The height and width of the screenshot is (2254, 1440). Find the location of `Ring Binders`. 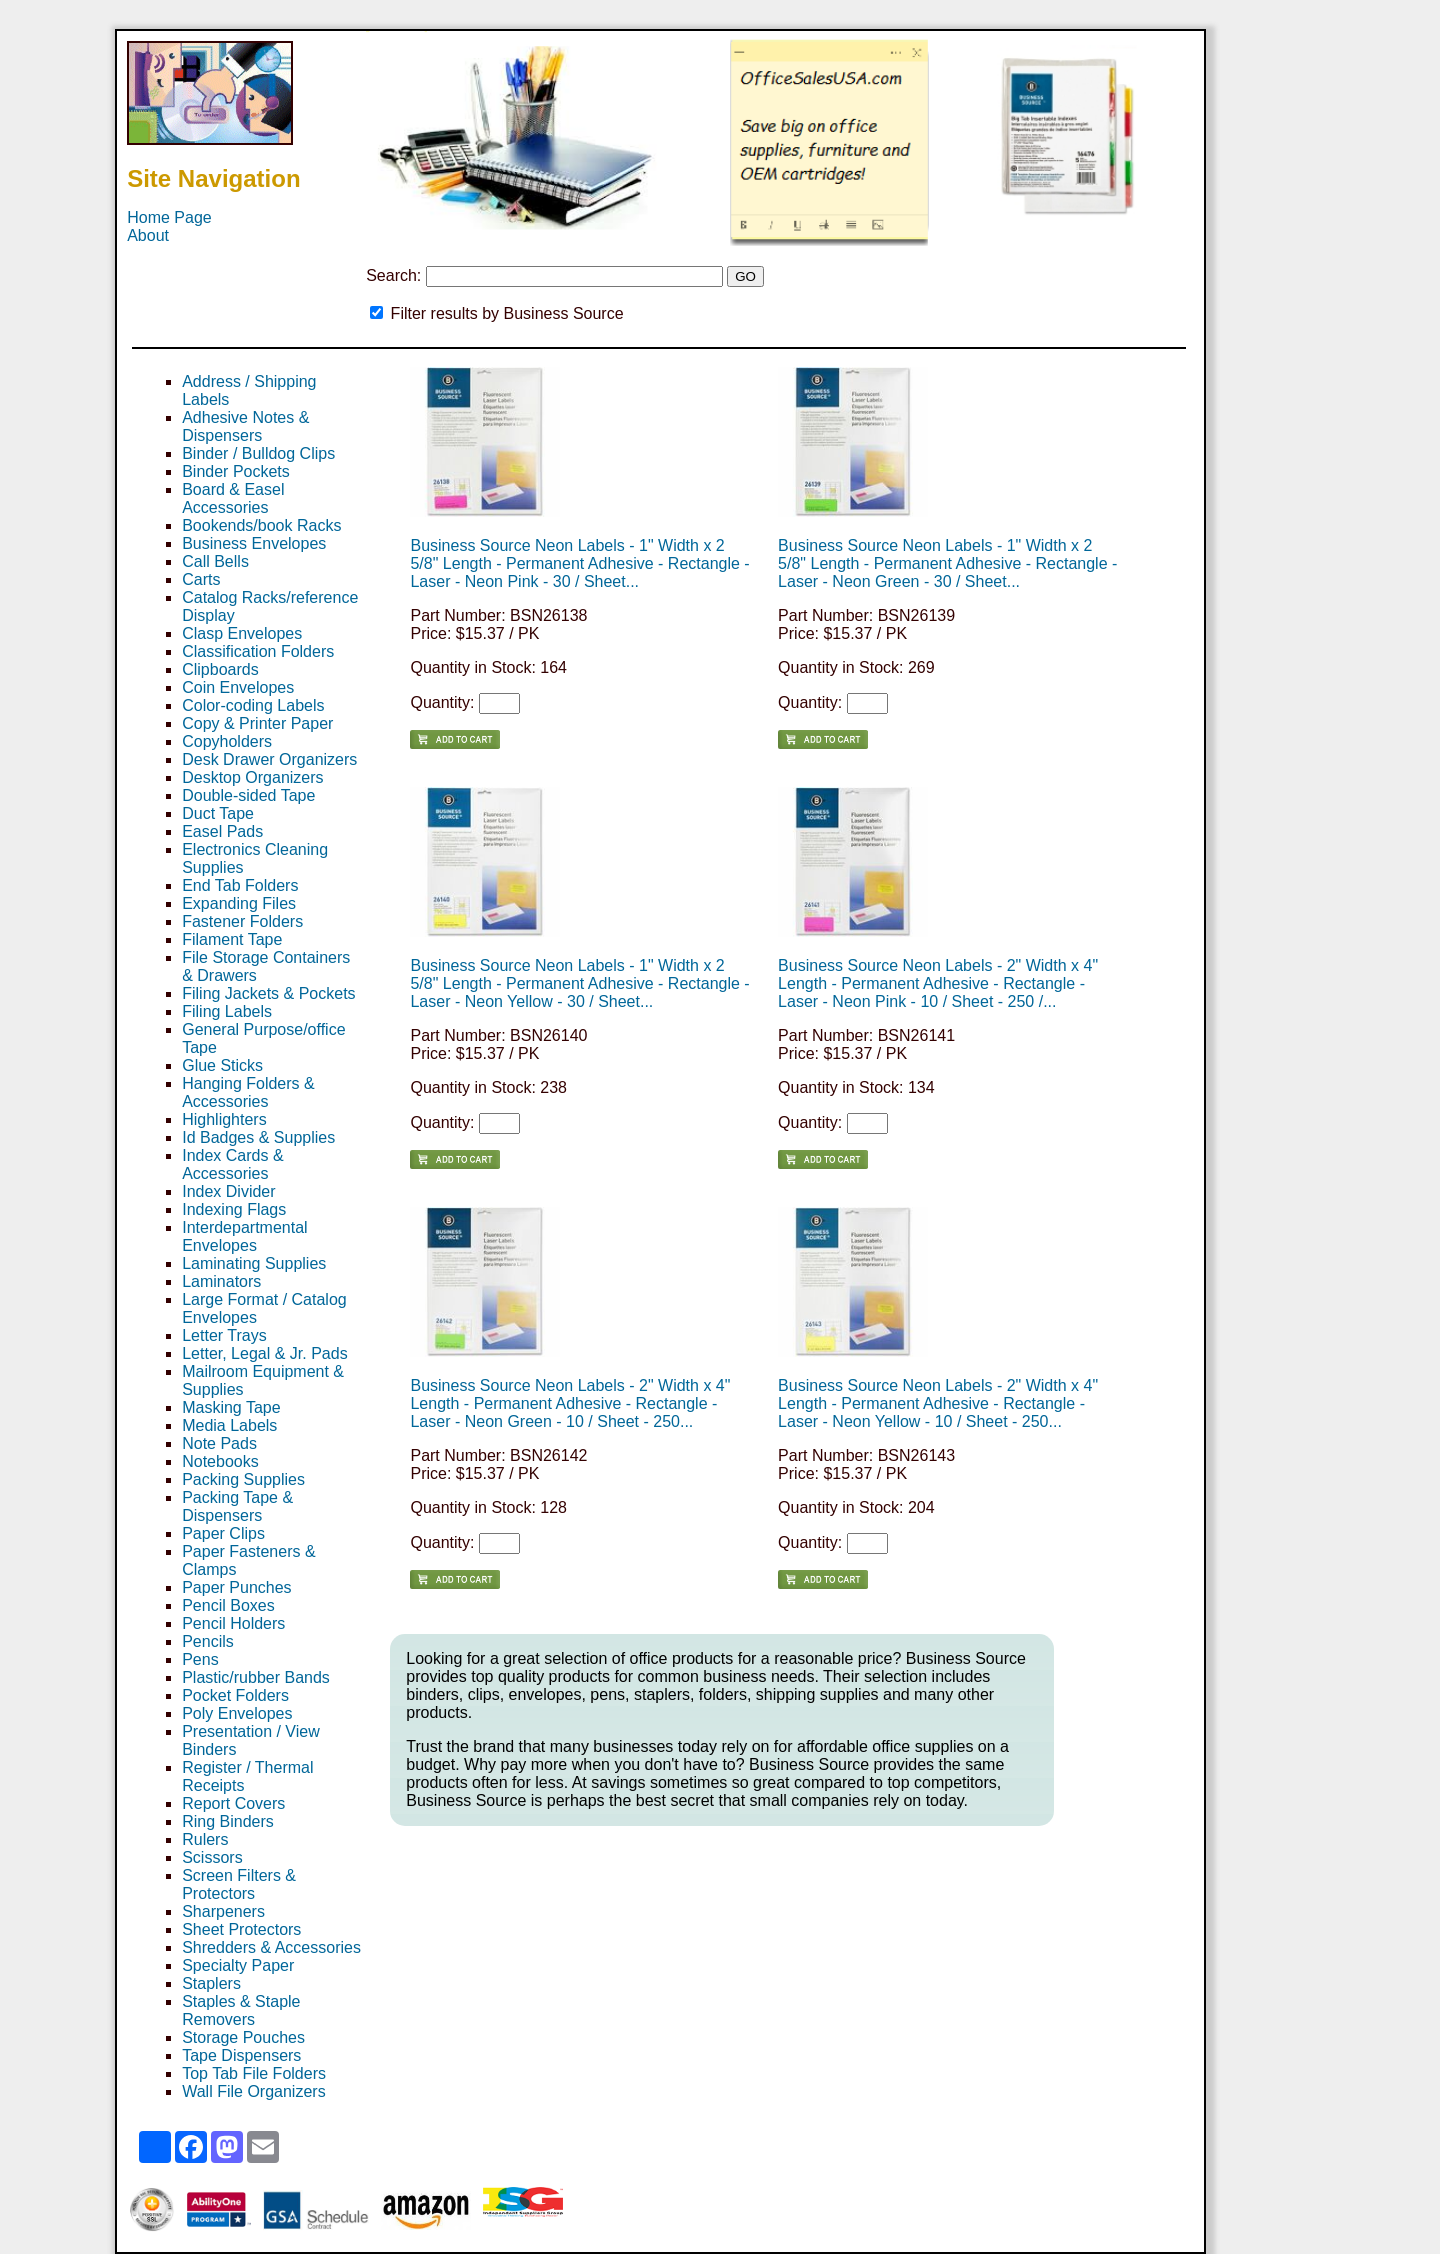

Ring Binders is located at coordinates (228, 1821).